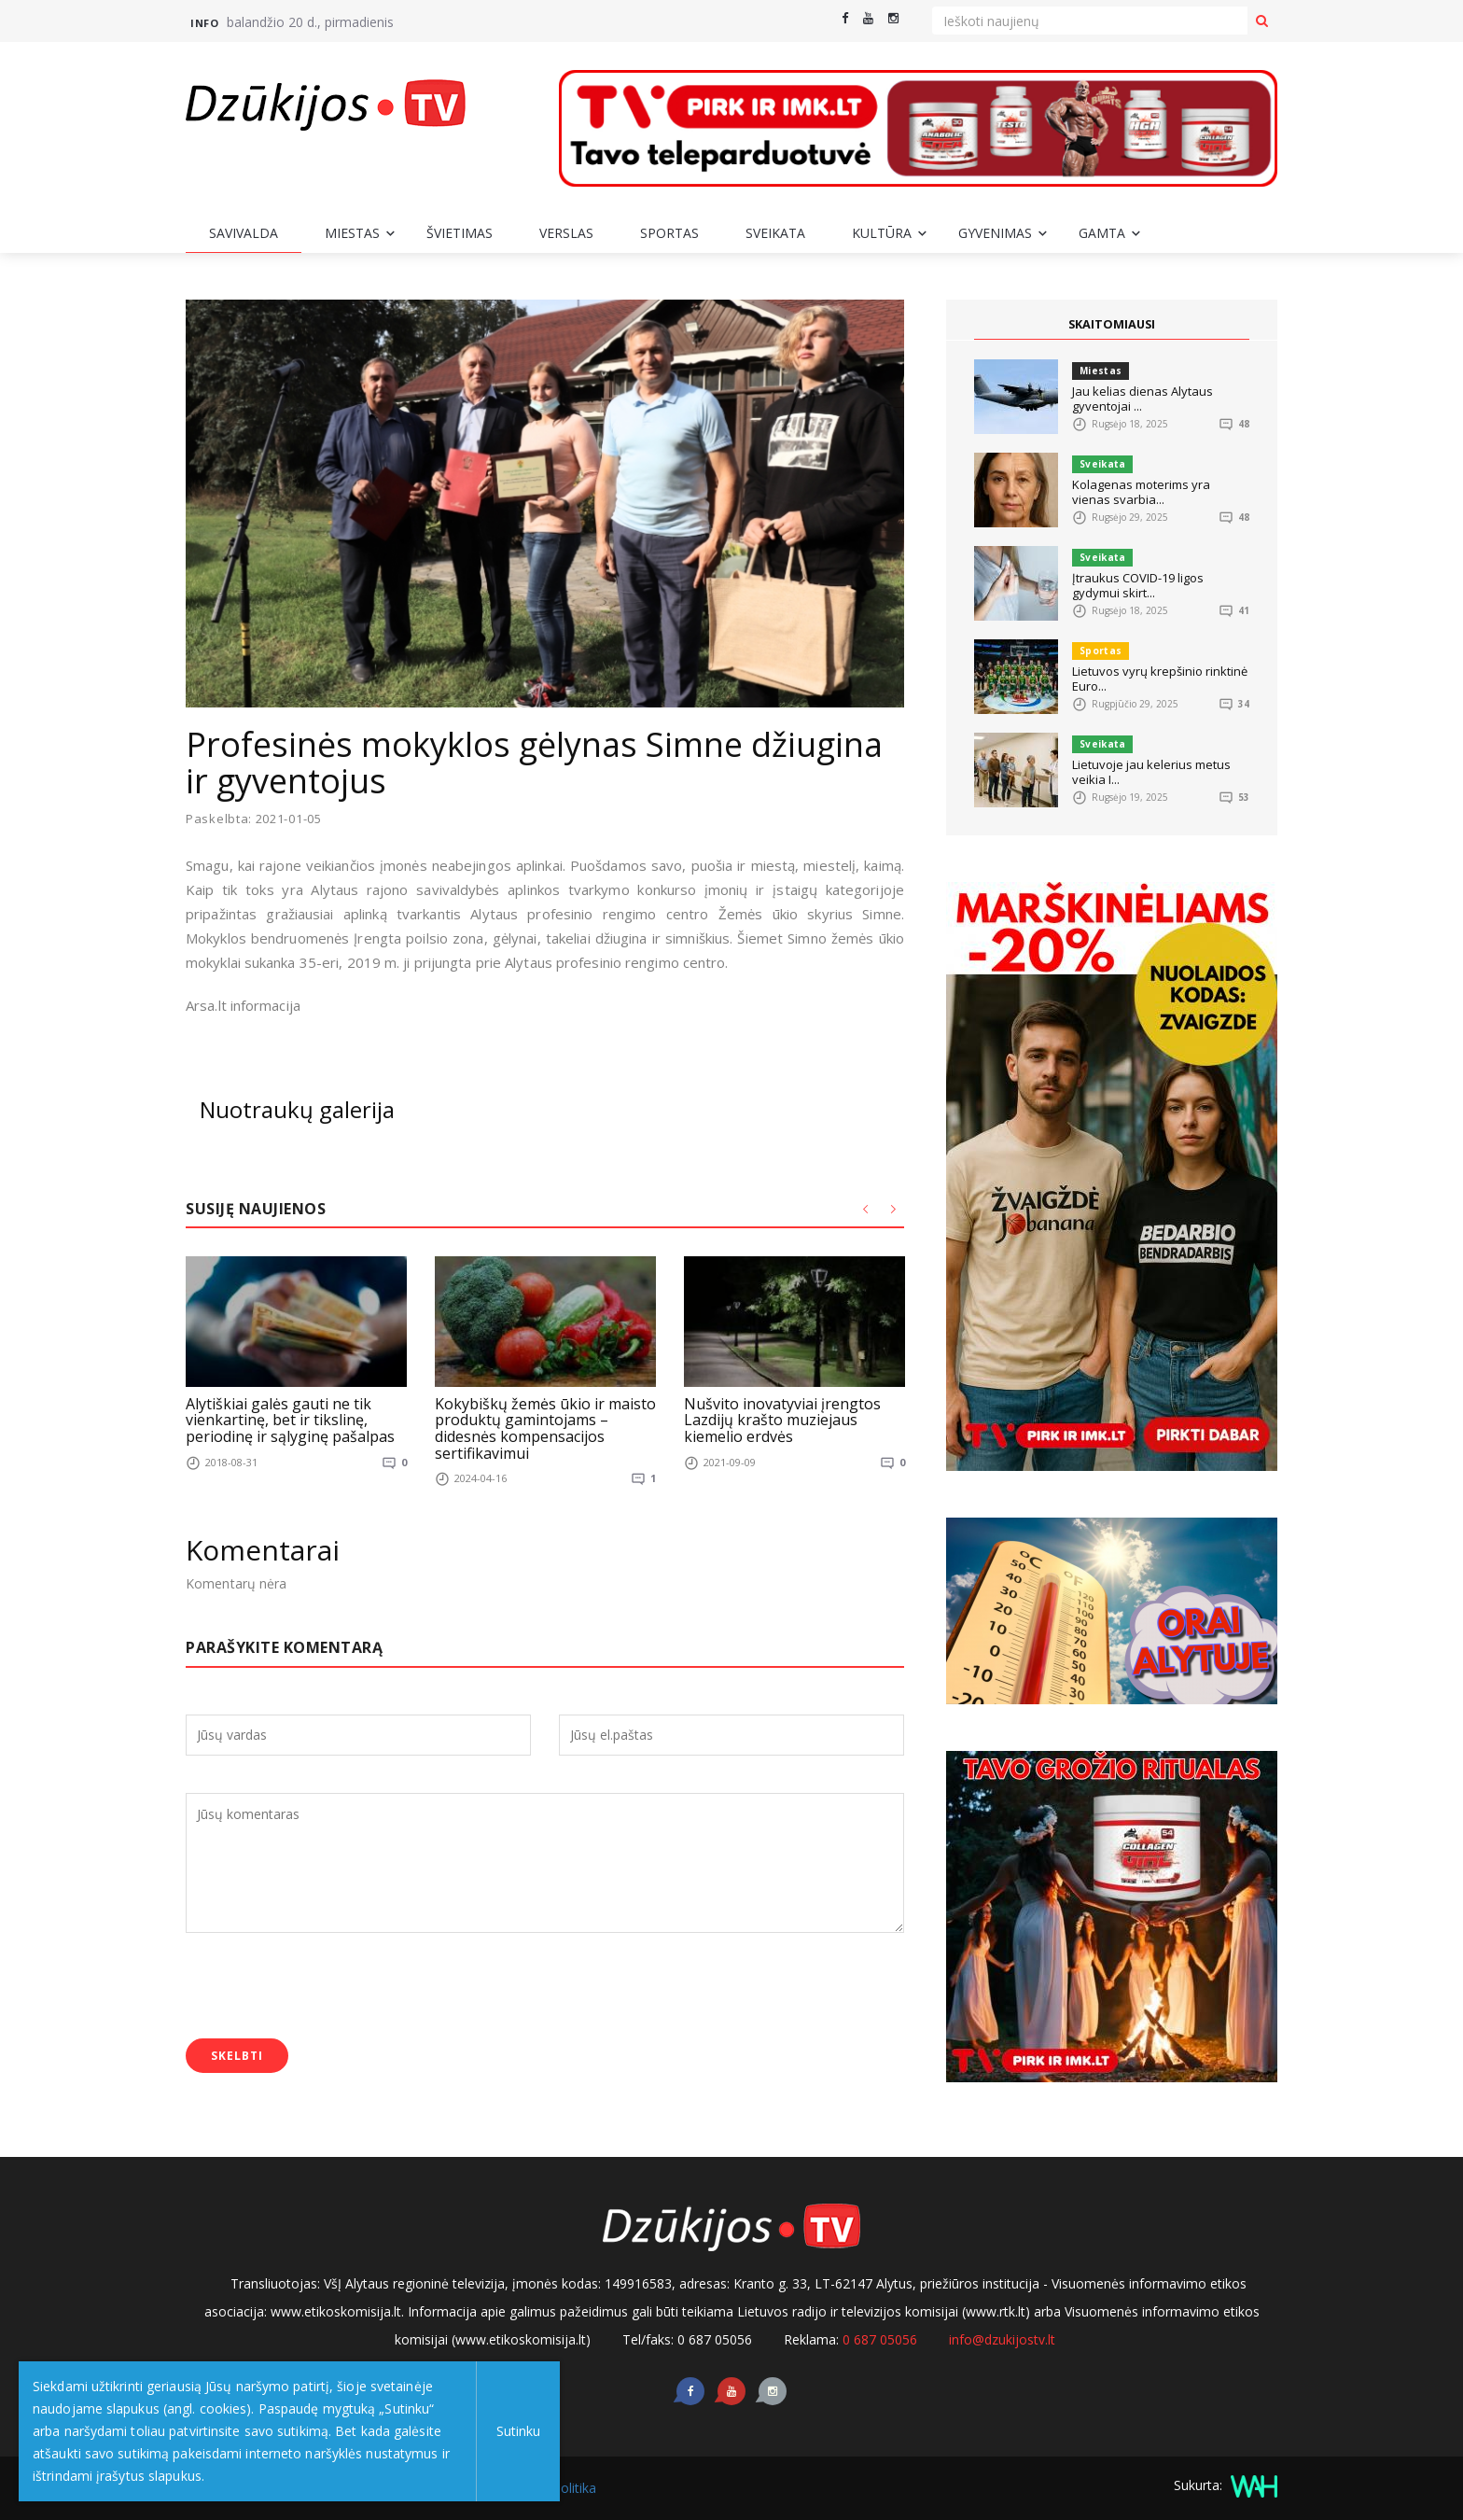 This screenshot has height=2520, width=1463. I want to click on Info, so click(204, 23).